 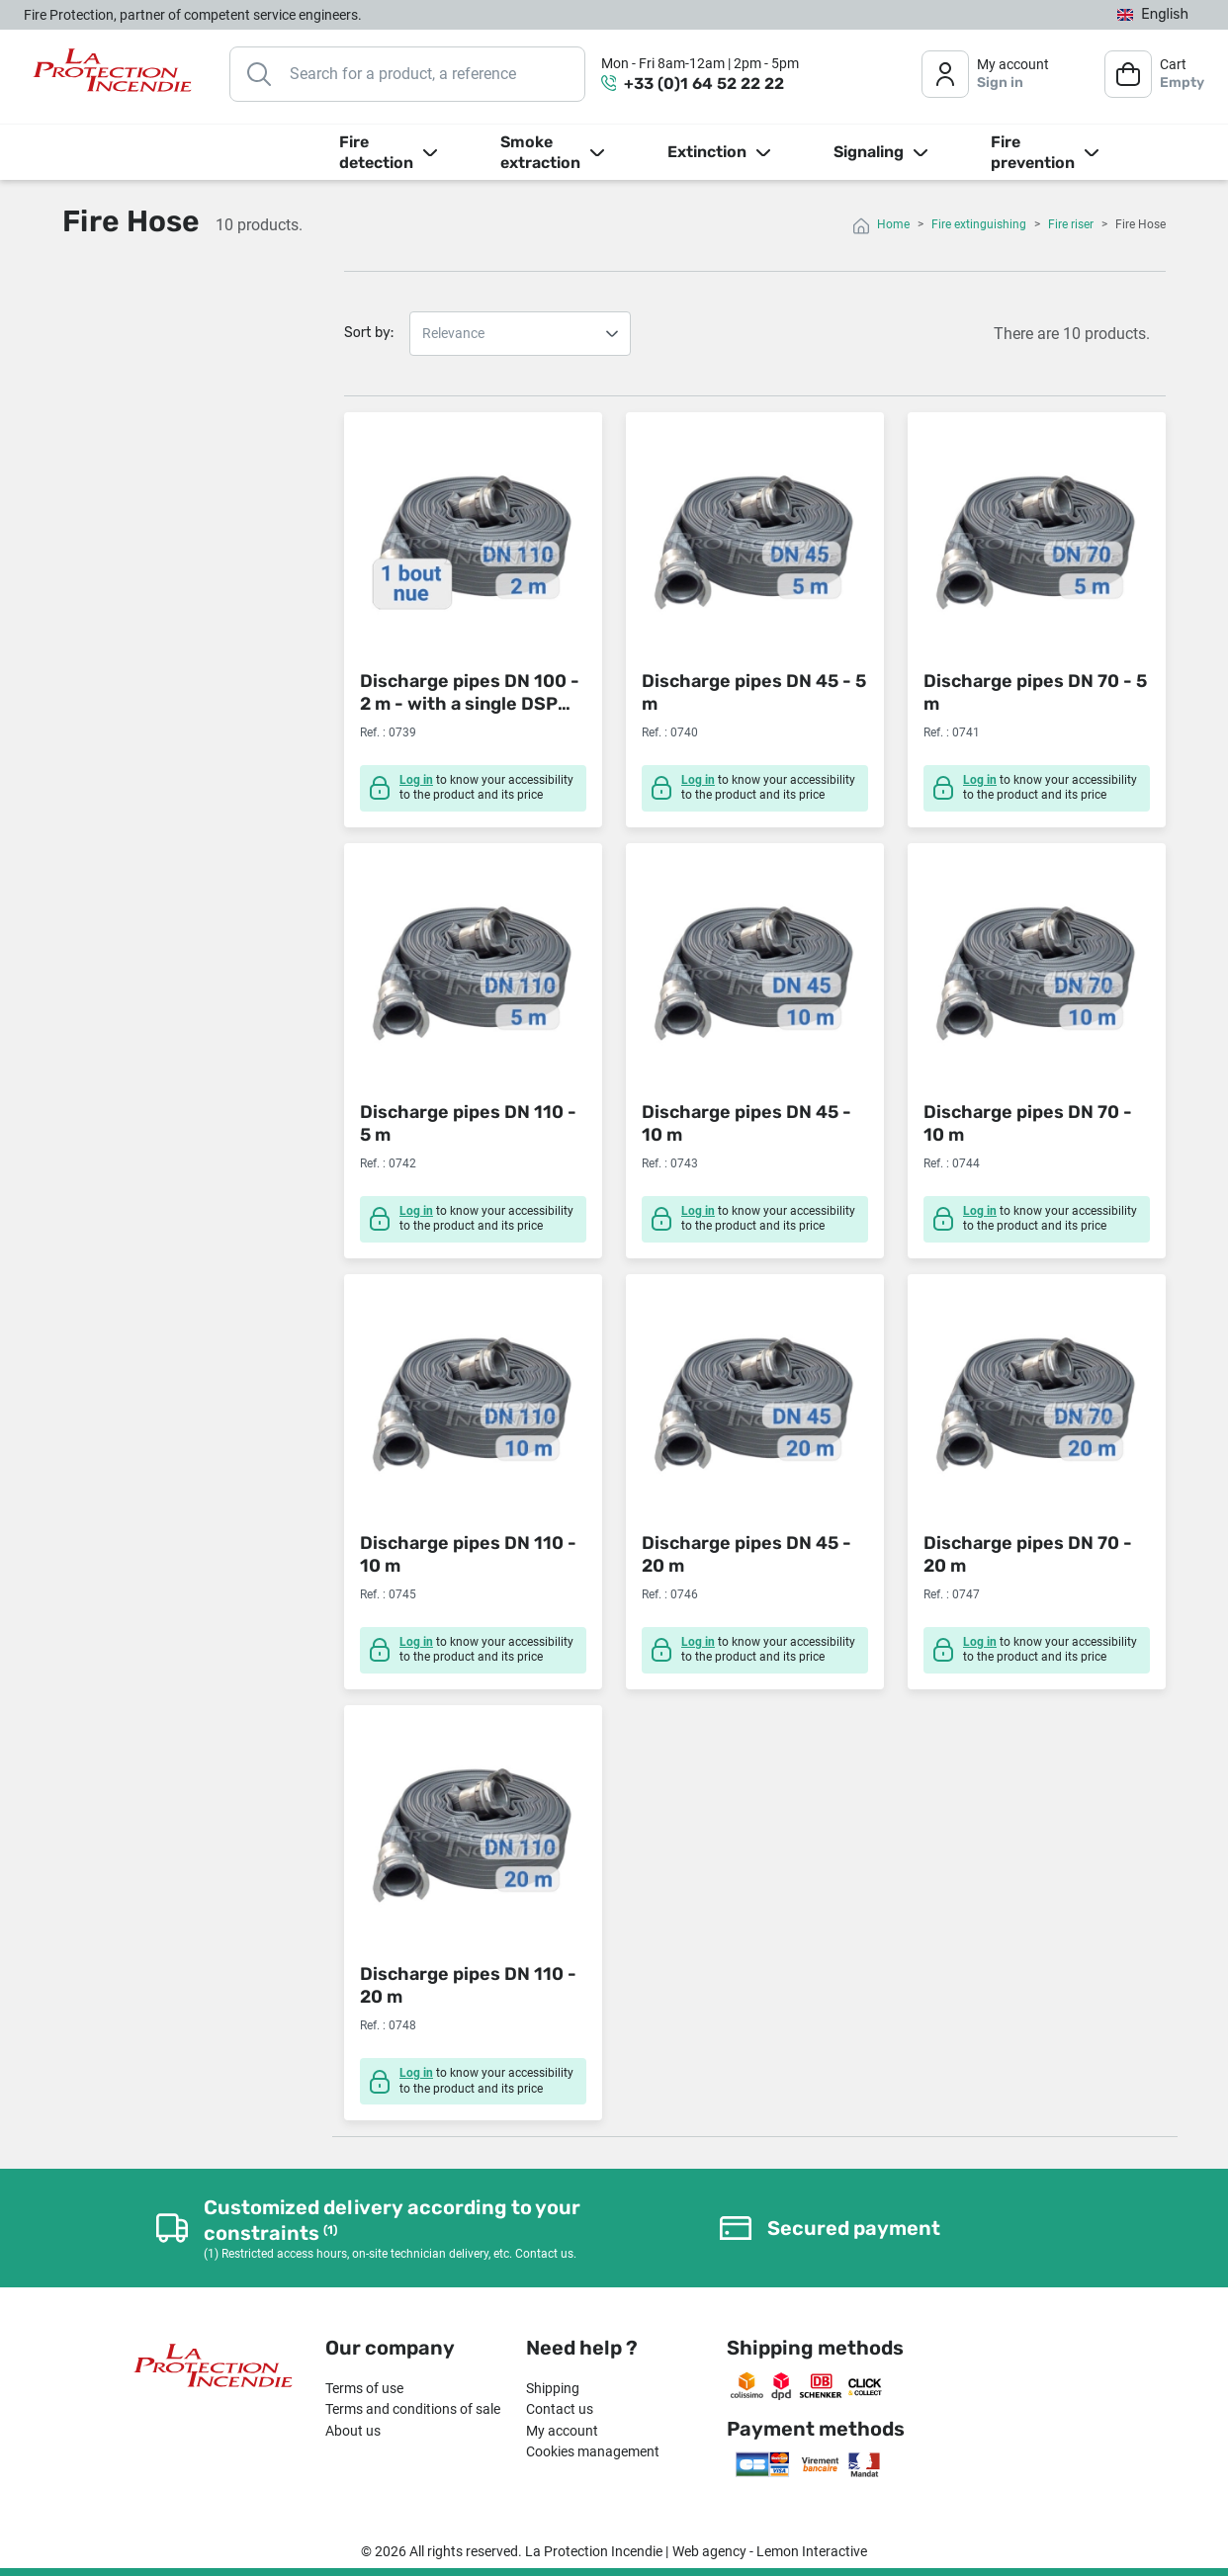 What do you see at coordinates (364, 2388) in the screenshot?
I see `Terms of use` at bounding box center [364, 2388].